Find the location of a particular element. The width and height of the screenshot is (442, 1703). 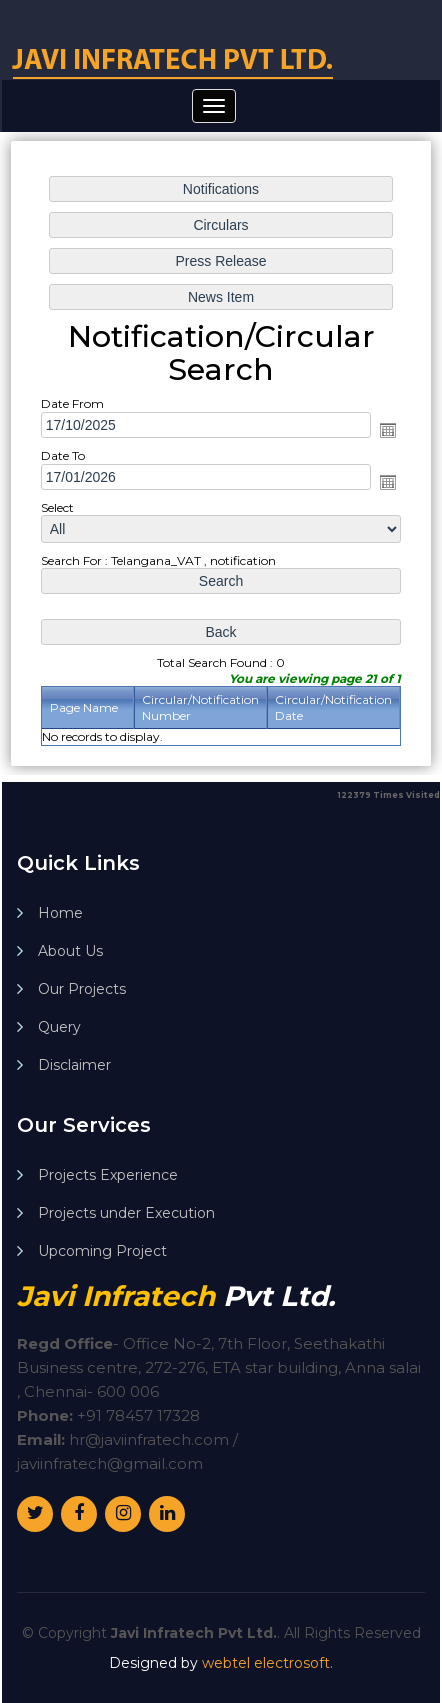

Upcoming Project is located at coordinates (102, 1251).